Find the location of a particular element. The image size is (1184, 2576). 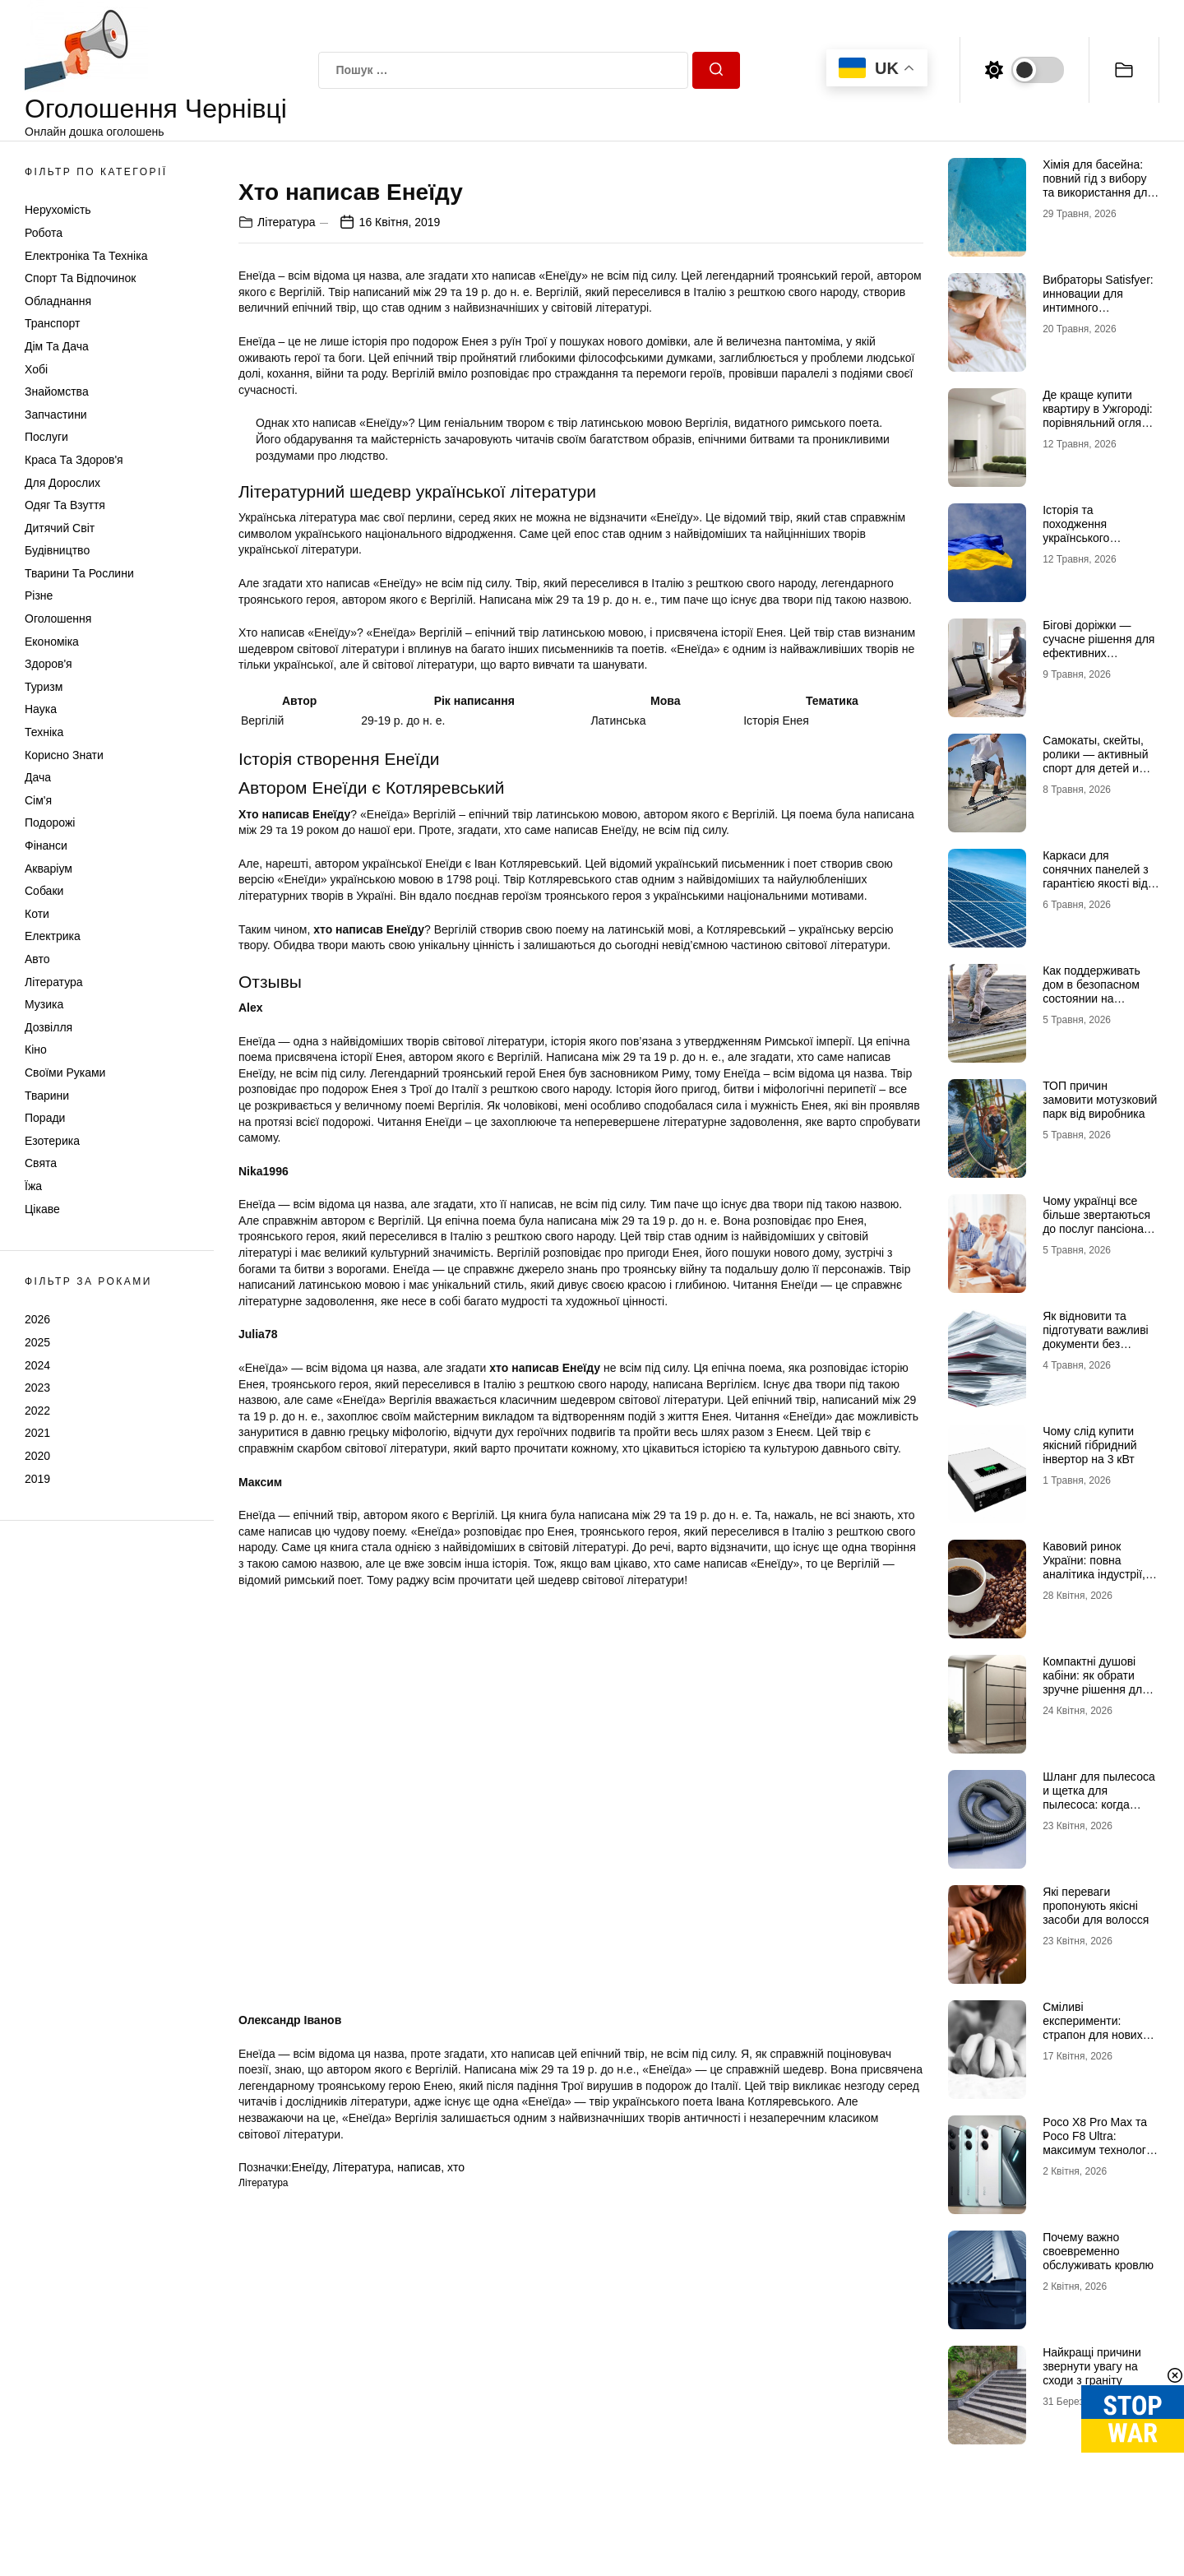

Енеїду is located at coordinates (308, 2552).